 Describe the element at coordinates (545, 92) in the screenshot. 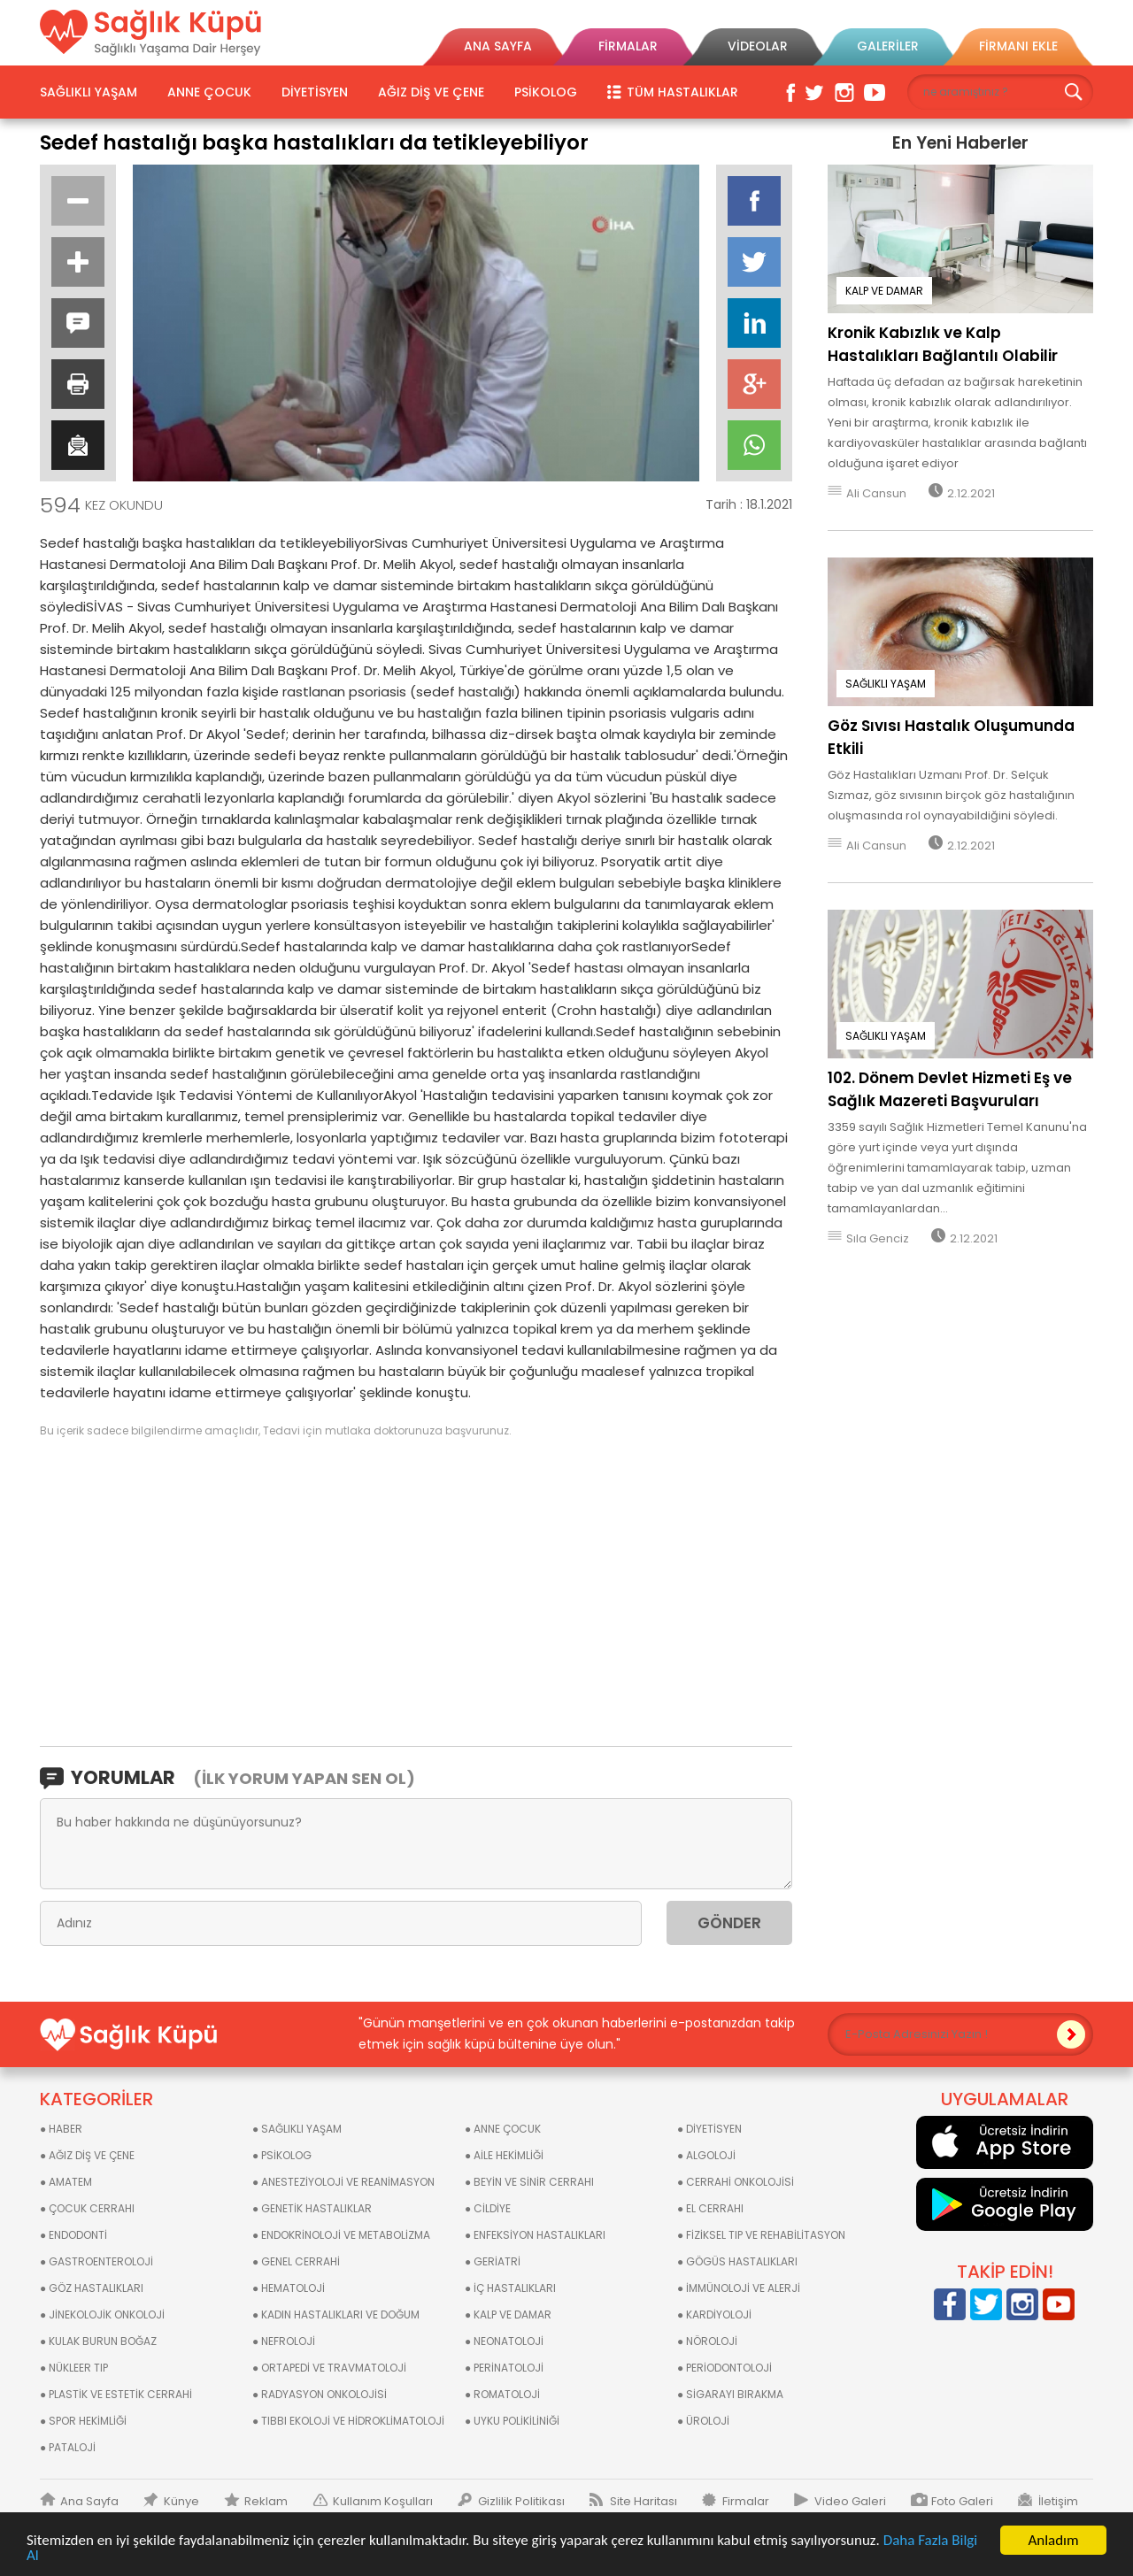

I see `PSİKOLOG` at that location.